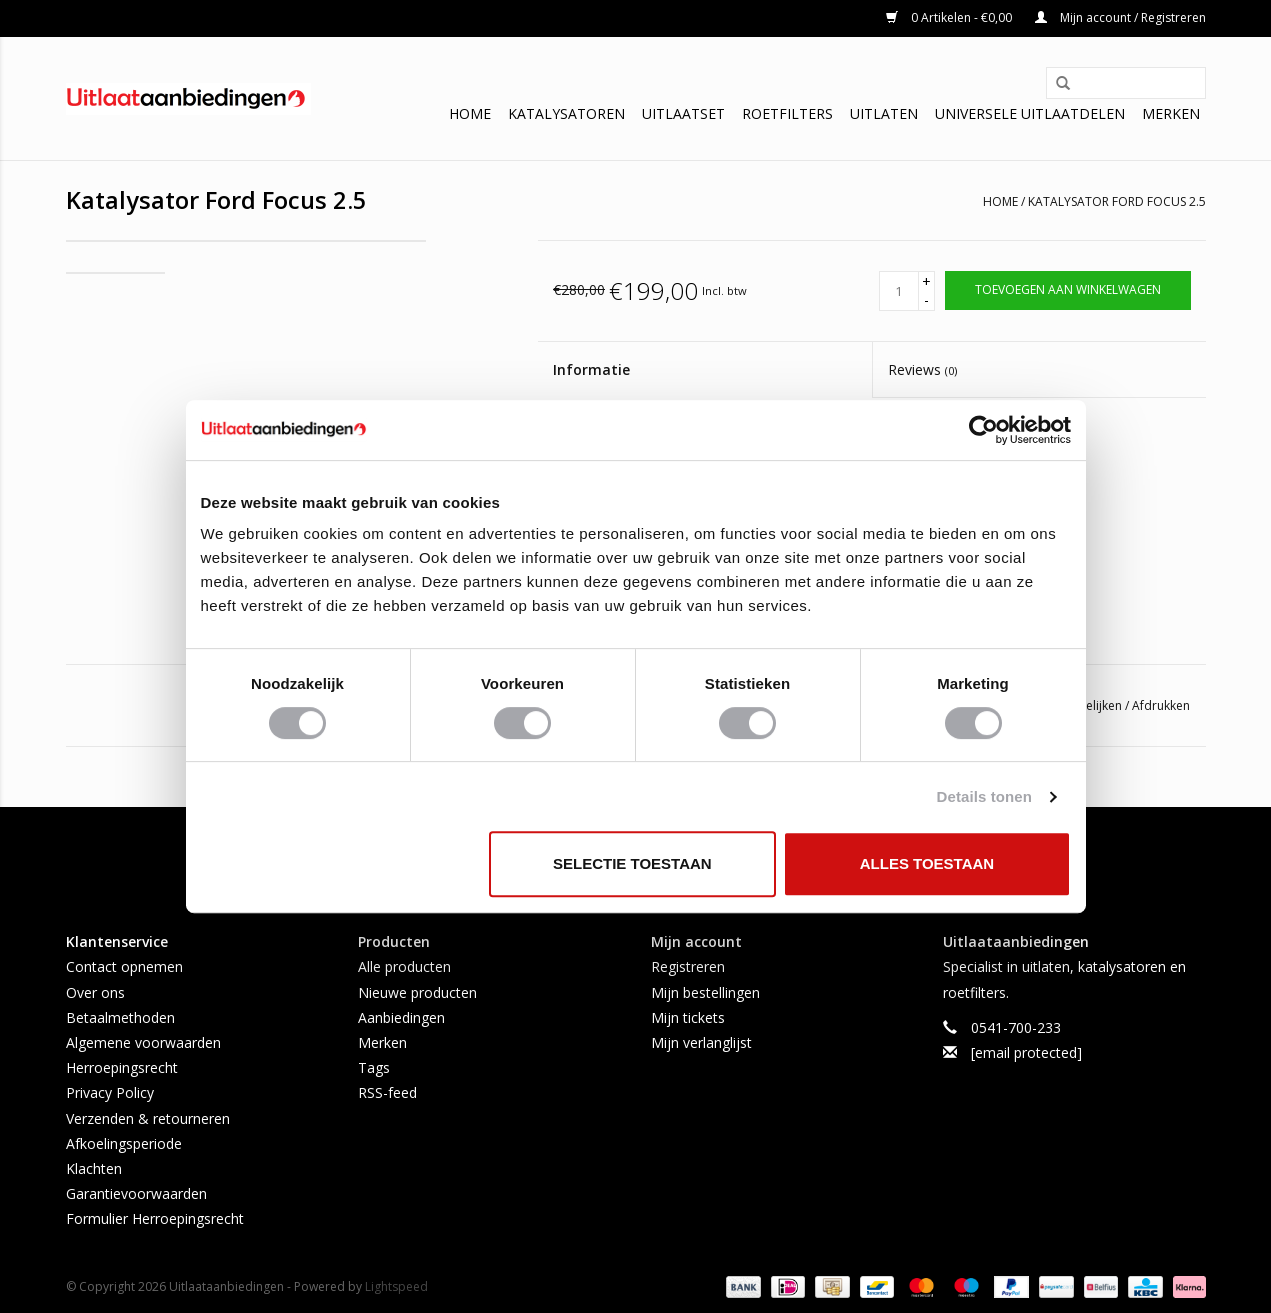 The width and height of the screenshot is (1271, 1313). Describe the element at coordinates (1171, 113) in the screenshot. I see `Merken` at that location.